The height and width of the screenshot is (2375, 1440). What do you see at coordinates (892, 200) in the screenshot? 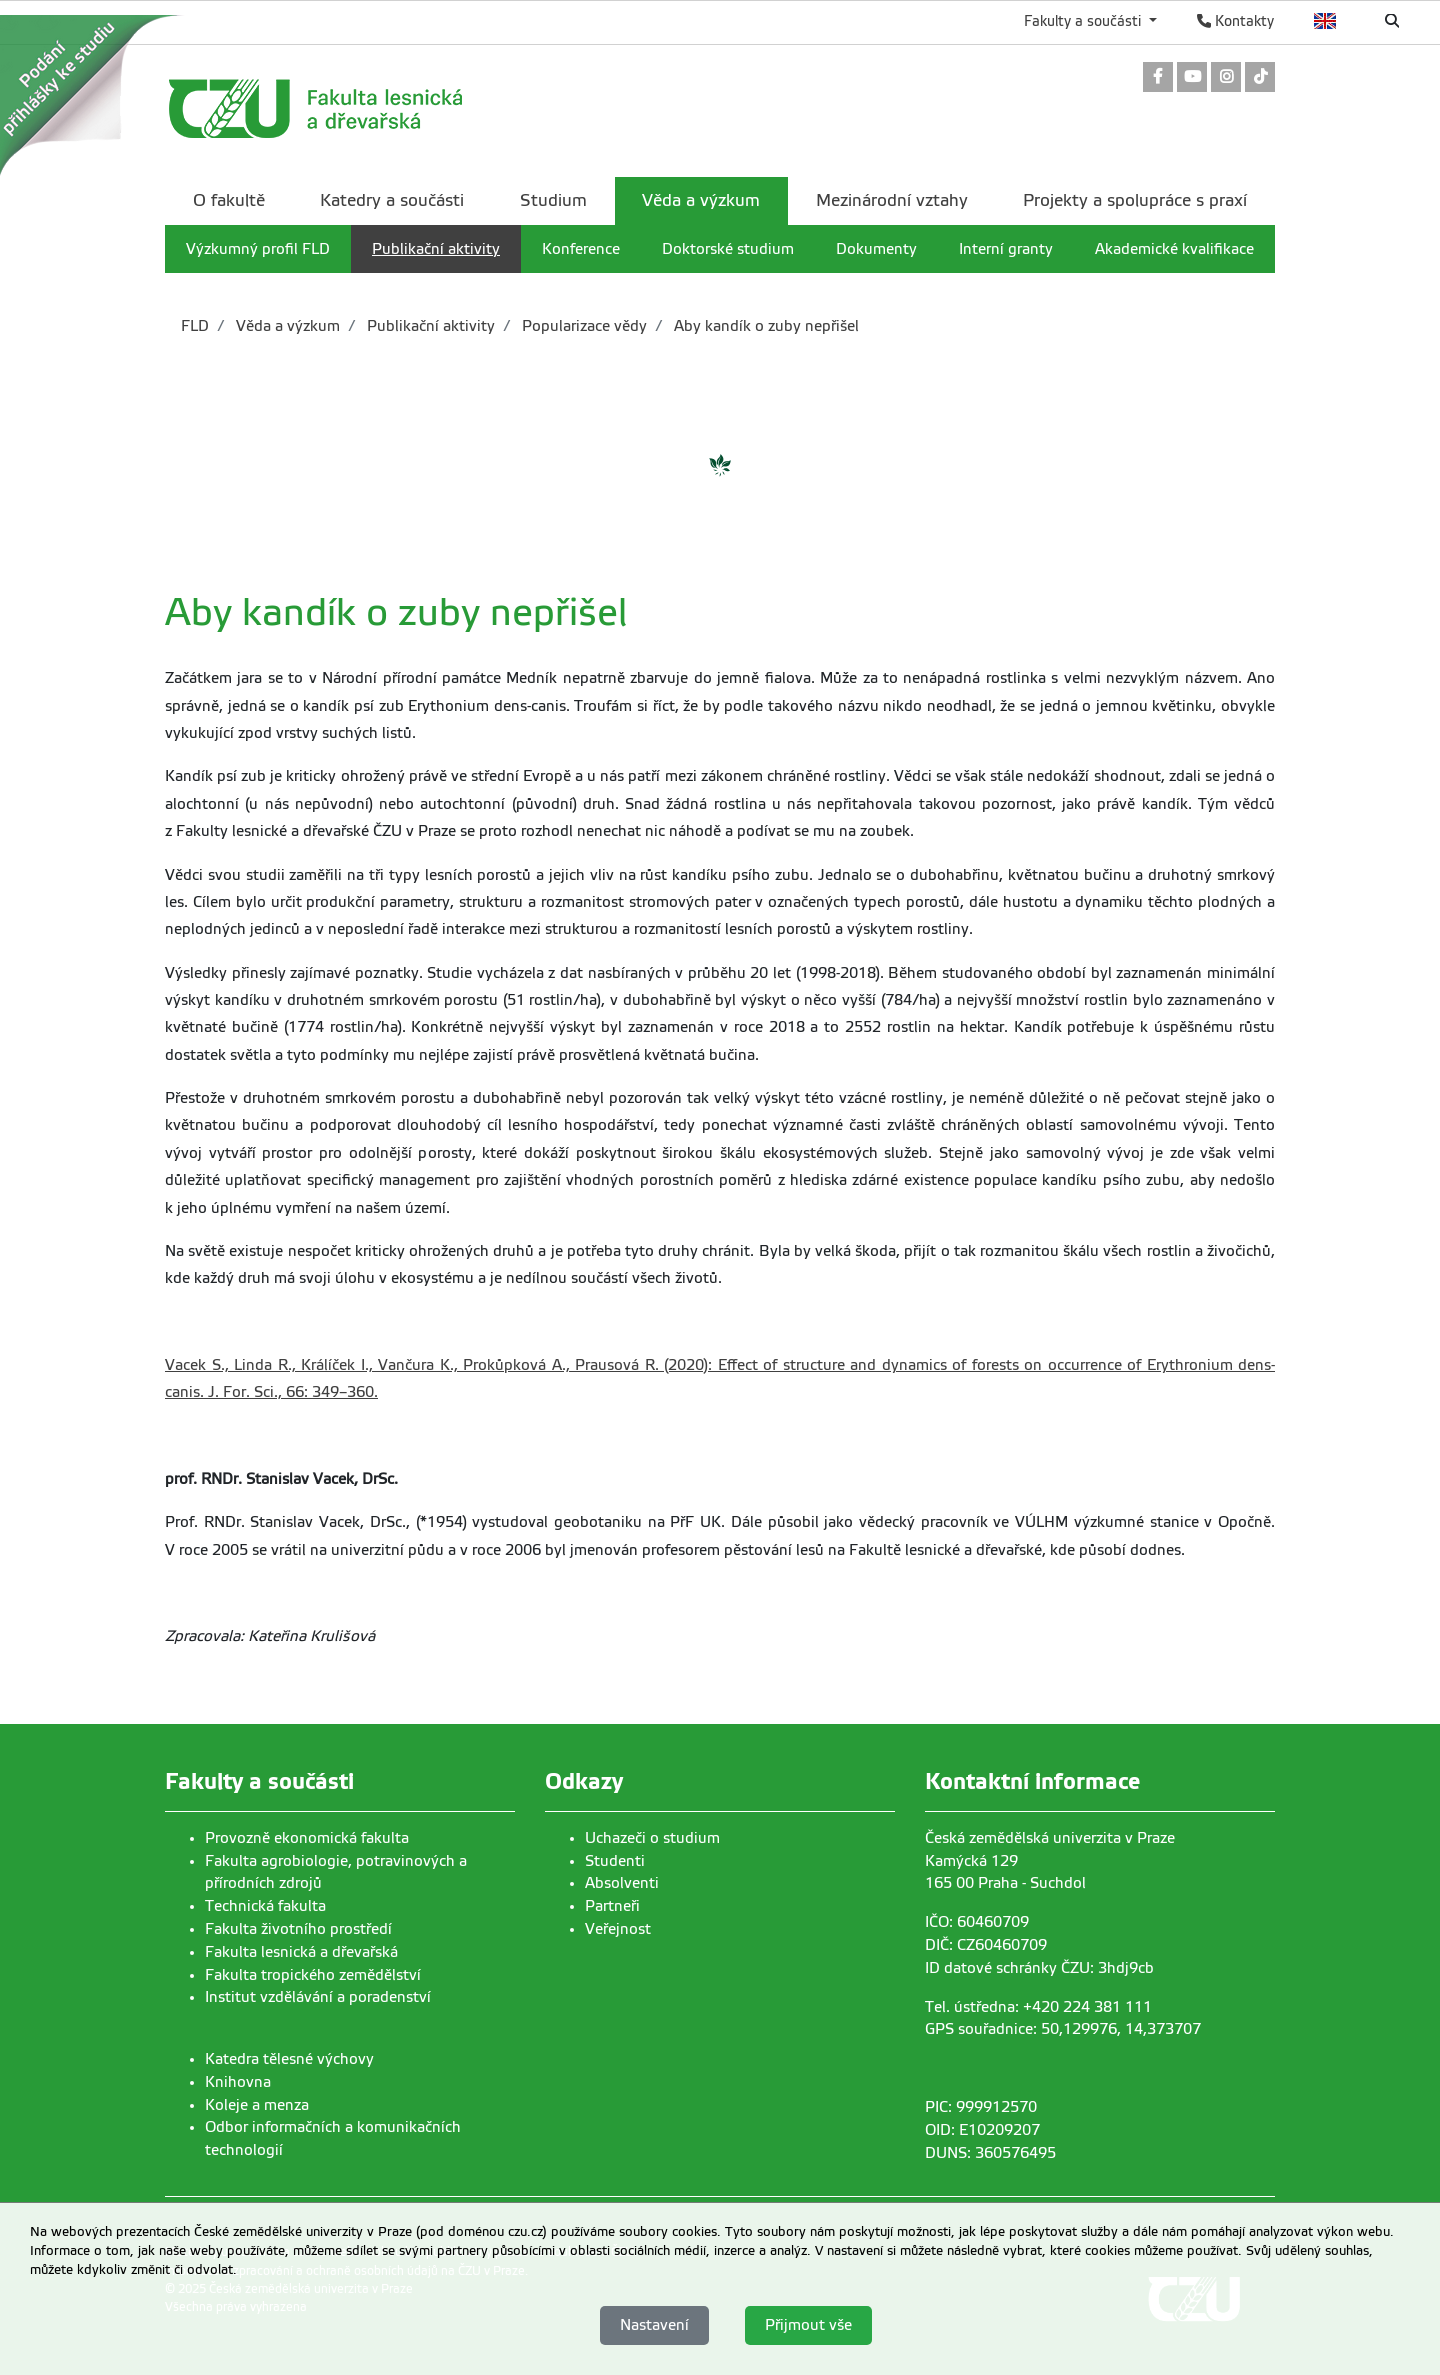
I see `Mezinárodní vztahy [menuitem]` at bounding box center [892, 200].